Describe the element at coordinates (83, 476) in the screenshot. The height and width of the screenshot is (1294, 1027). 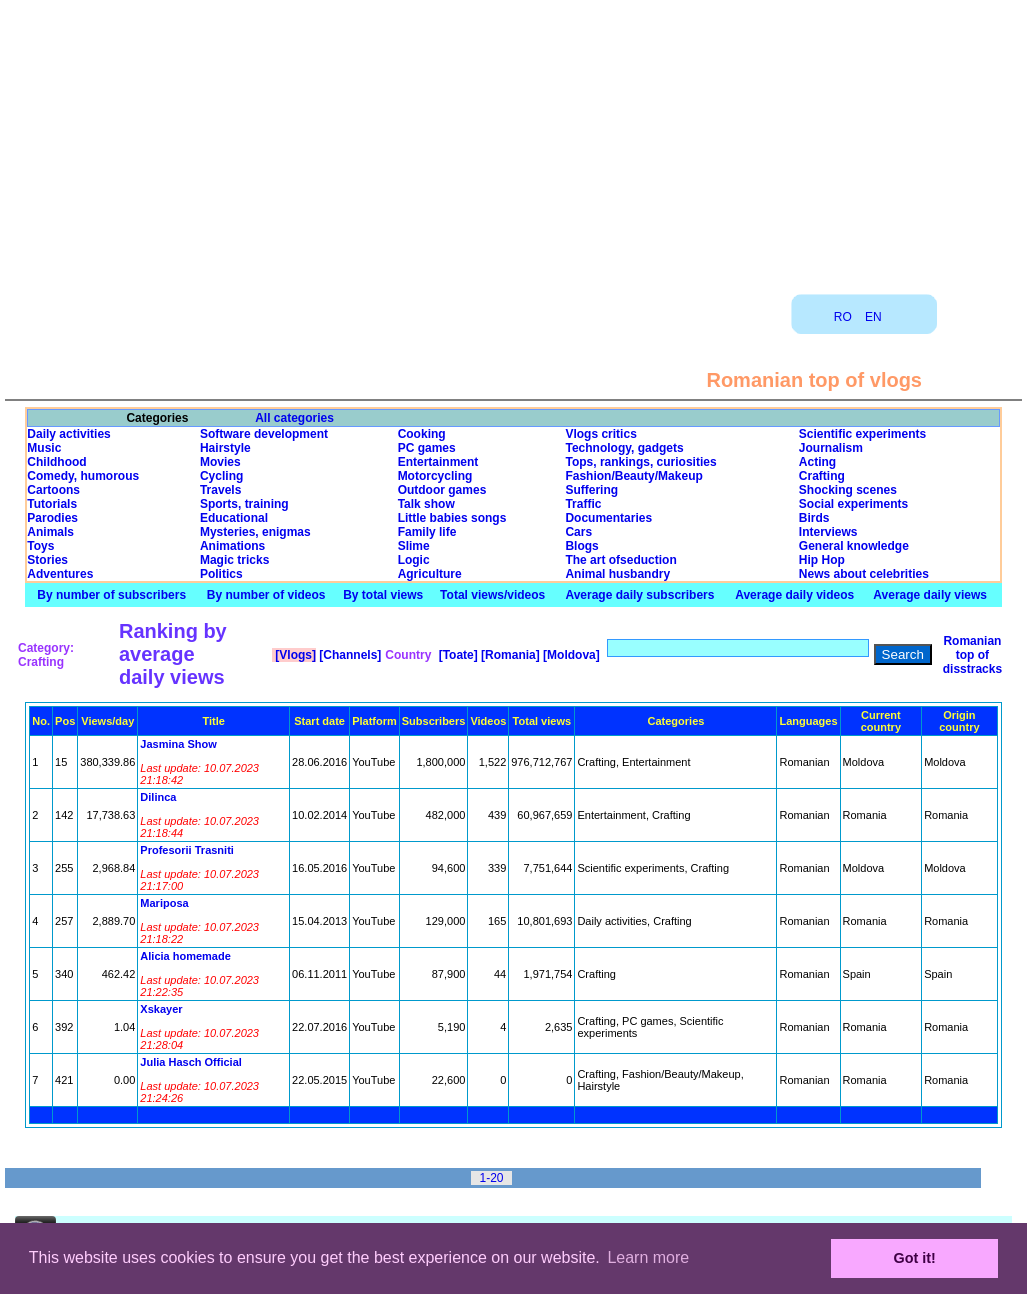
I see `Comedy, humorous` at that location.